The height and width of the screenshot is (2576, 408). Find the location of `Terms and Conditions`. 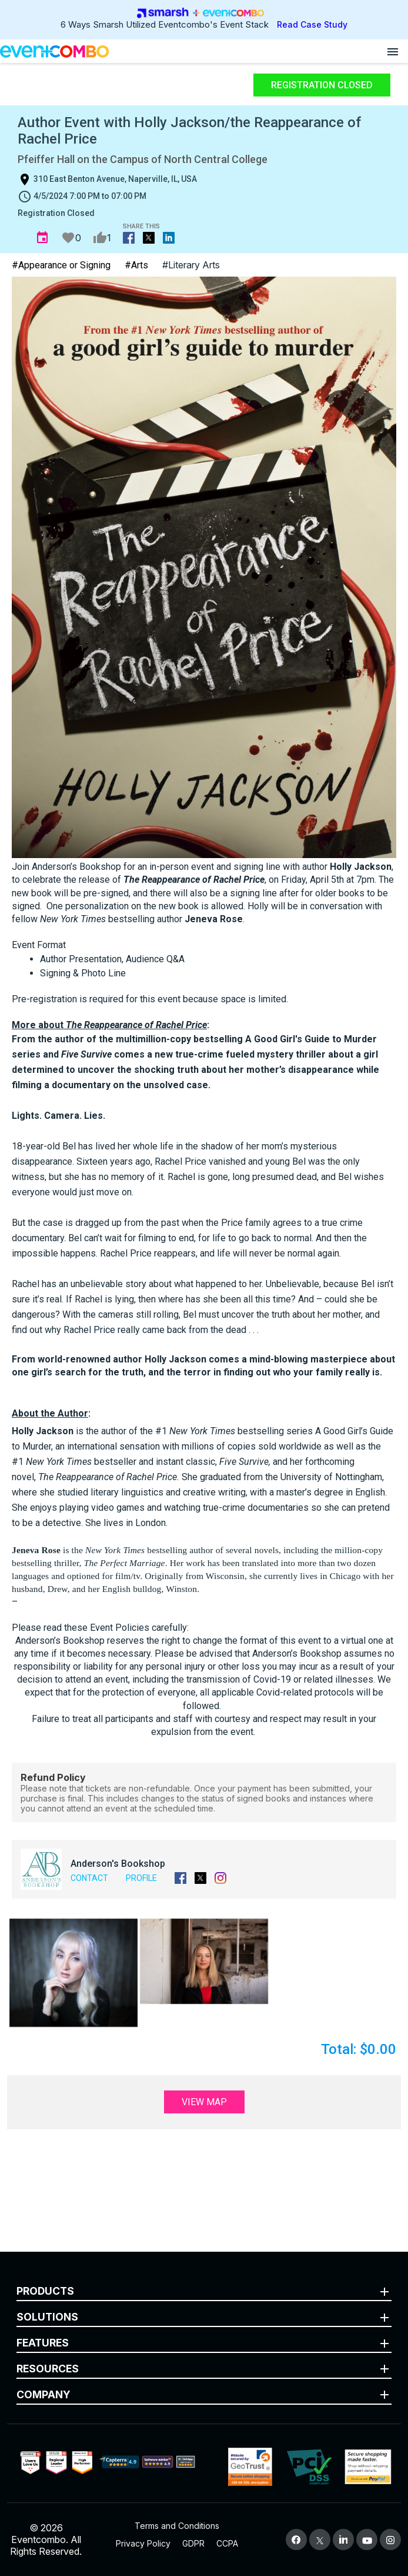

Terms and Conditions is located at coordinates (177, 2526).